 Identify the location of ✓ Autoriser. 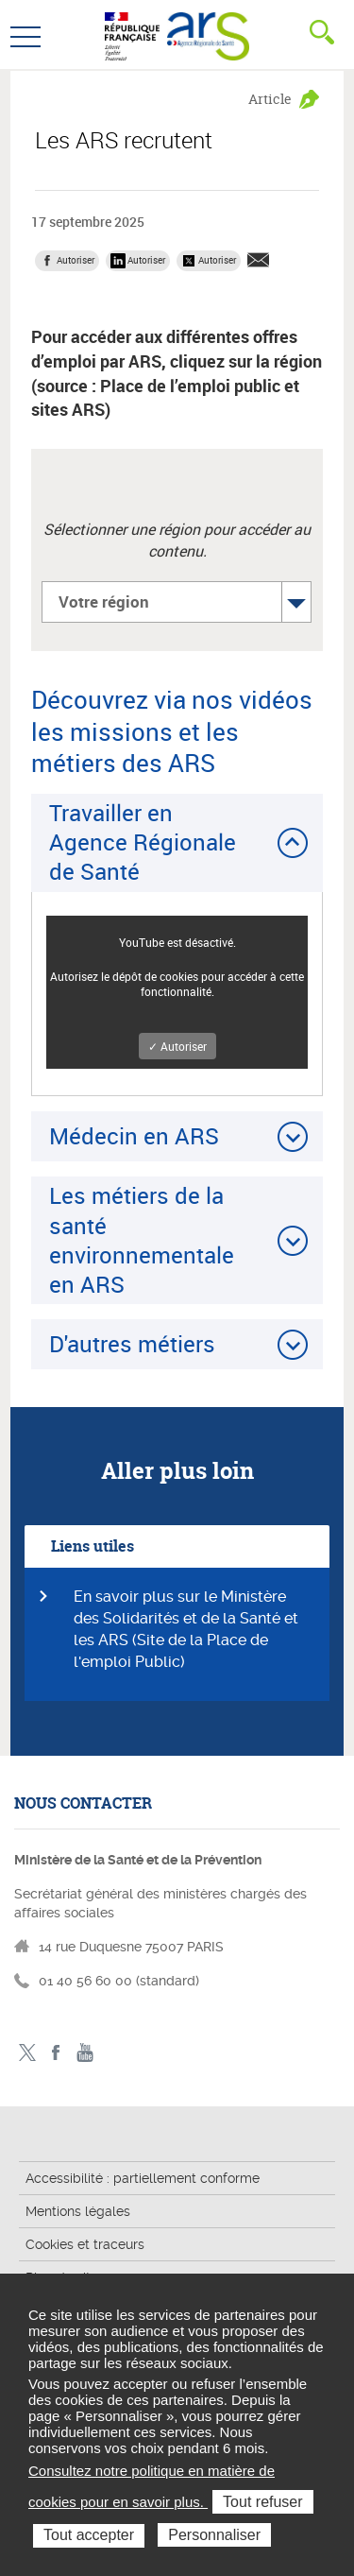
(177, 1046).